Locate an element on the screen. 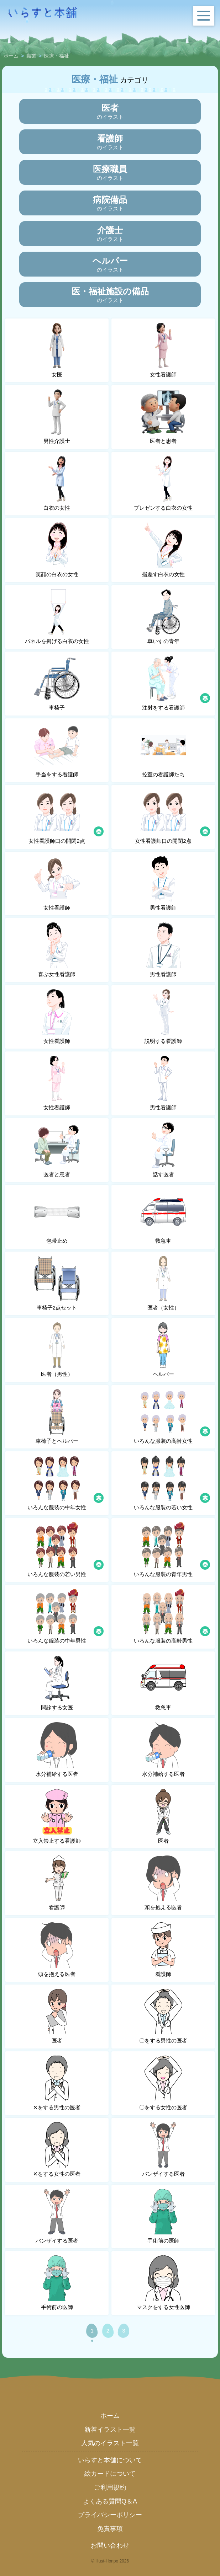 The height and width of the screenshot is (2576, 220). 喜ぶ女性看護師 is located at coordinates (57, 949).